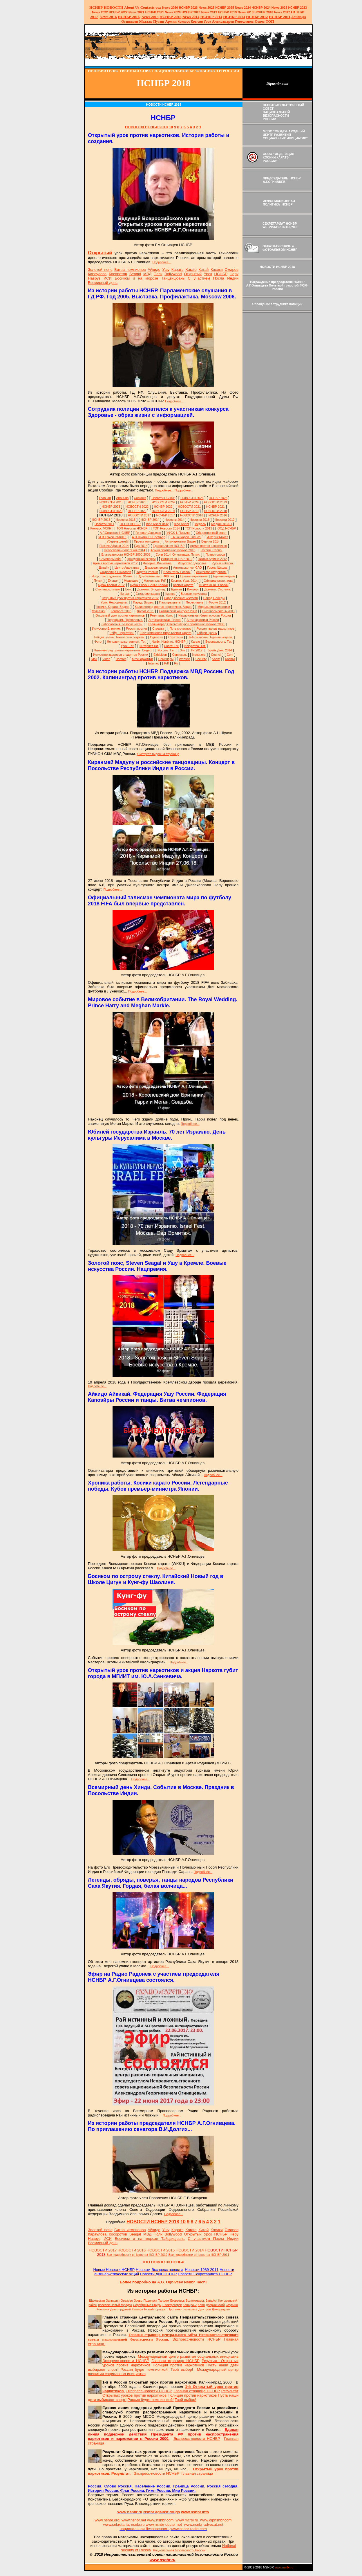  What do you see at coordinates (119, 637) in the screenshot?
I see `Тайцзи цюань. Технологии секрета.` at bounding box center [119, 637].